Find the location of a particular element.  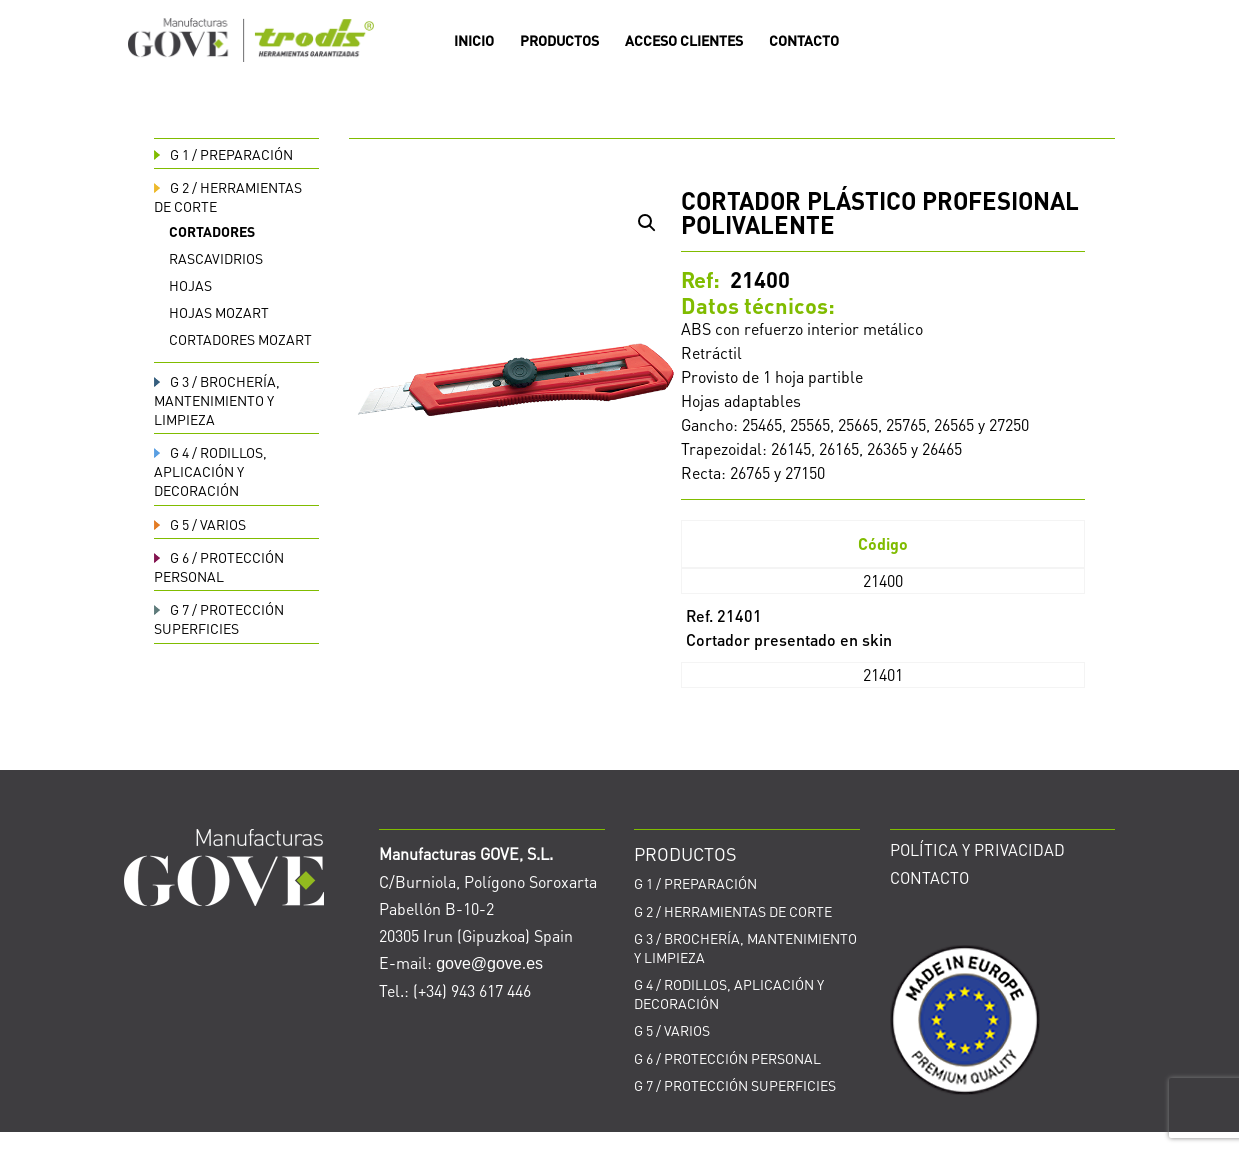

CONTACTO is located at coordinates (804, 41).